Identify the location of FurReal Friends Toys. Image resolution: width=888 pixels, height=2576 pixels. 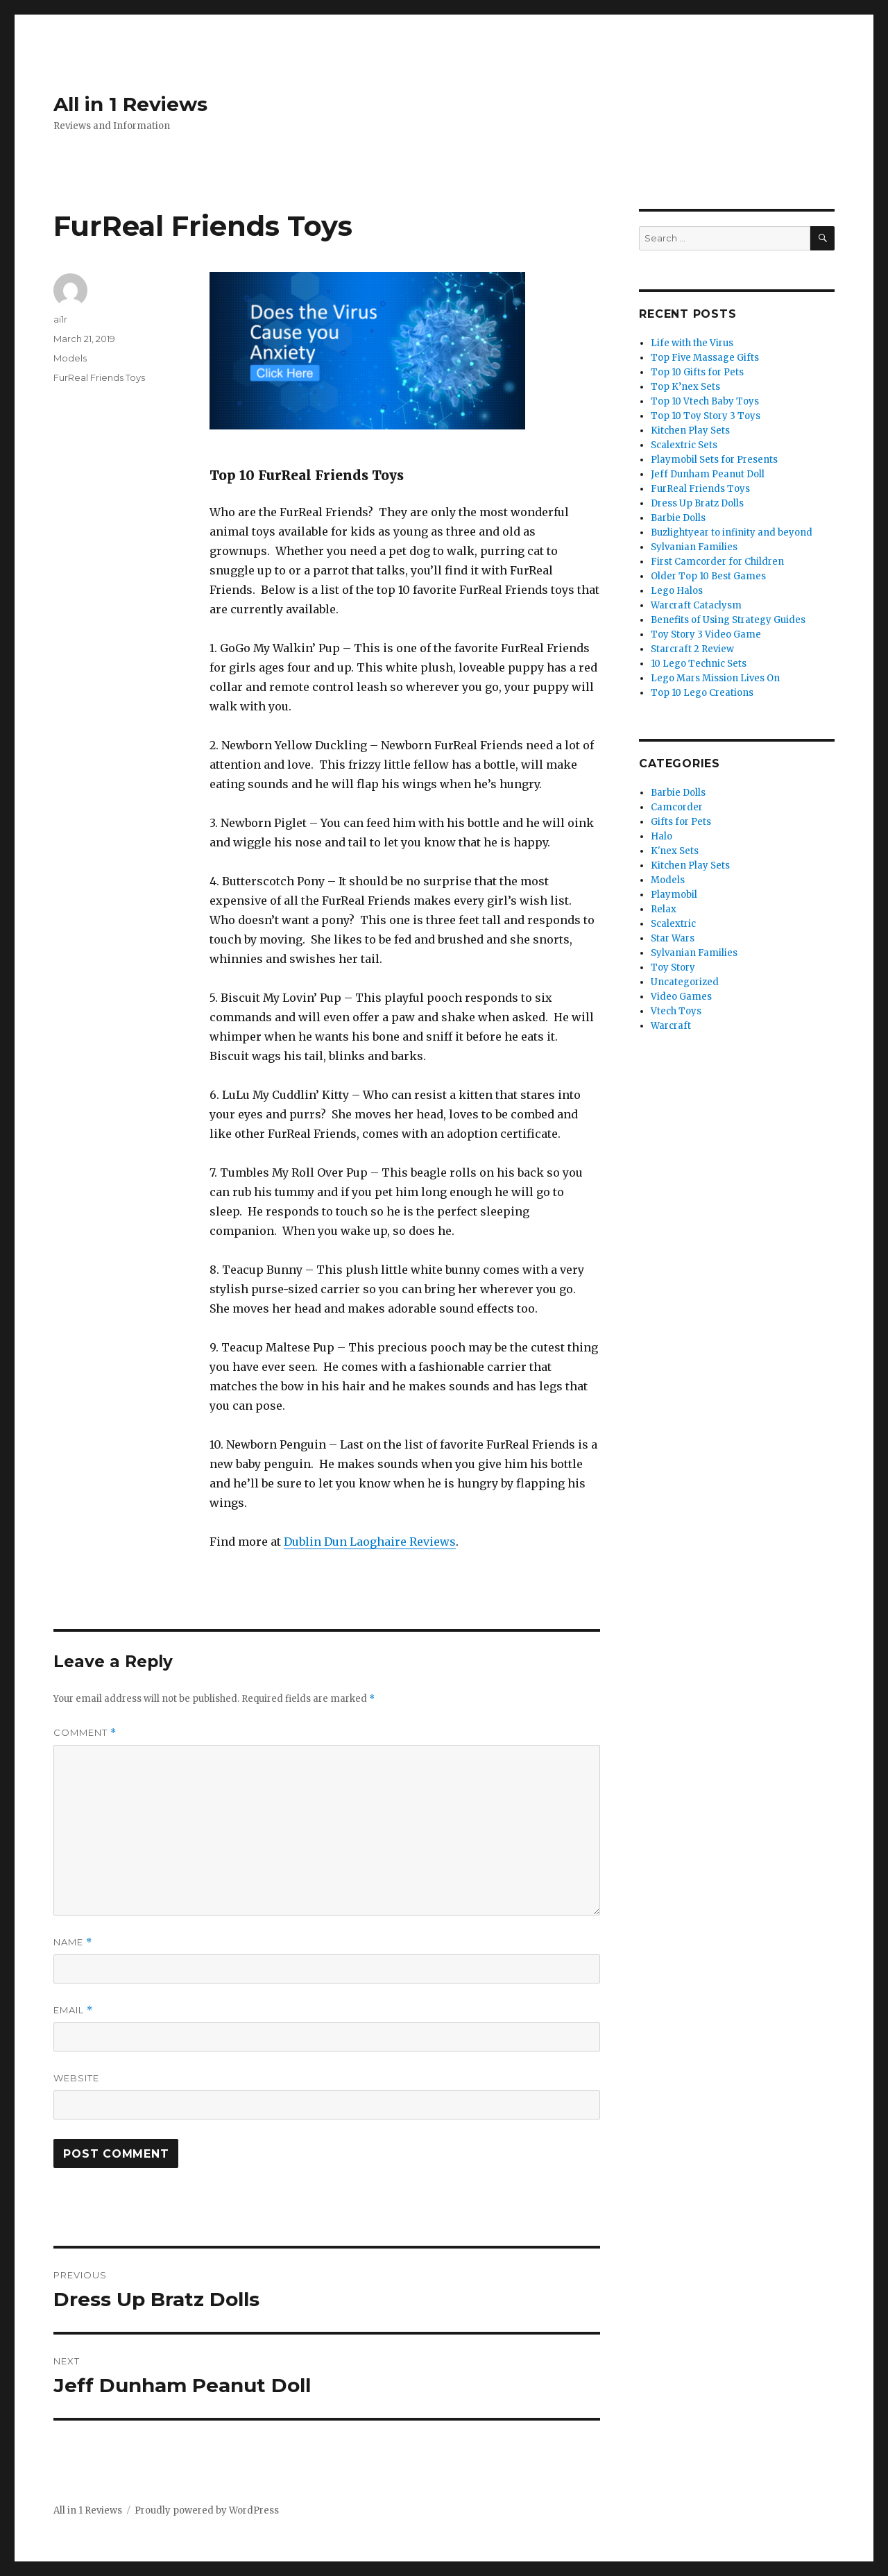
(99, 377).